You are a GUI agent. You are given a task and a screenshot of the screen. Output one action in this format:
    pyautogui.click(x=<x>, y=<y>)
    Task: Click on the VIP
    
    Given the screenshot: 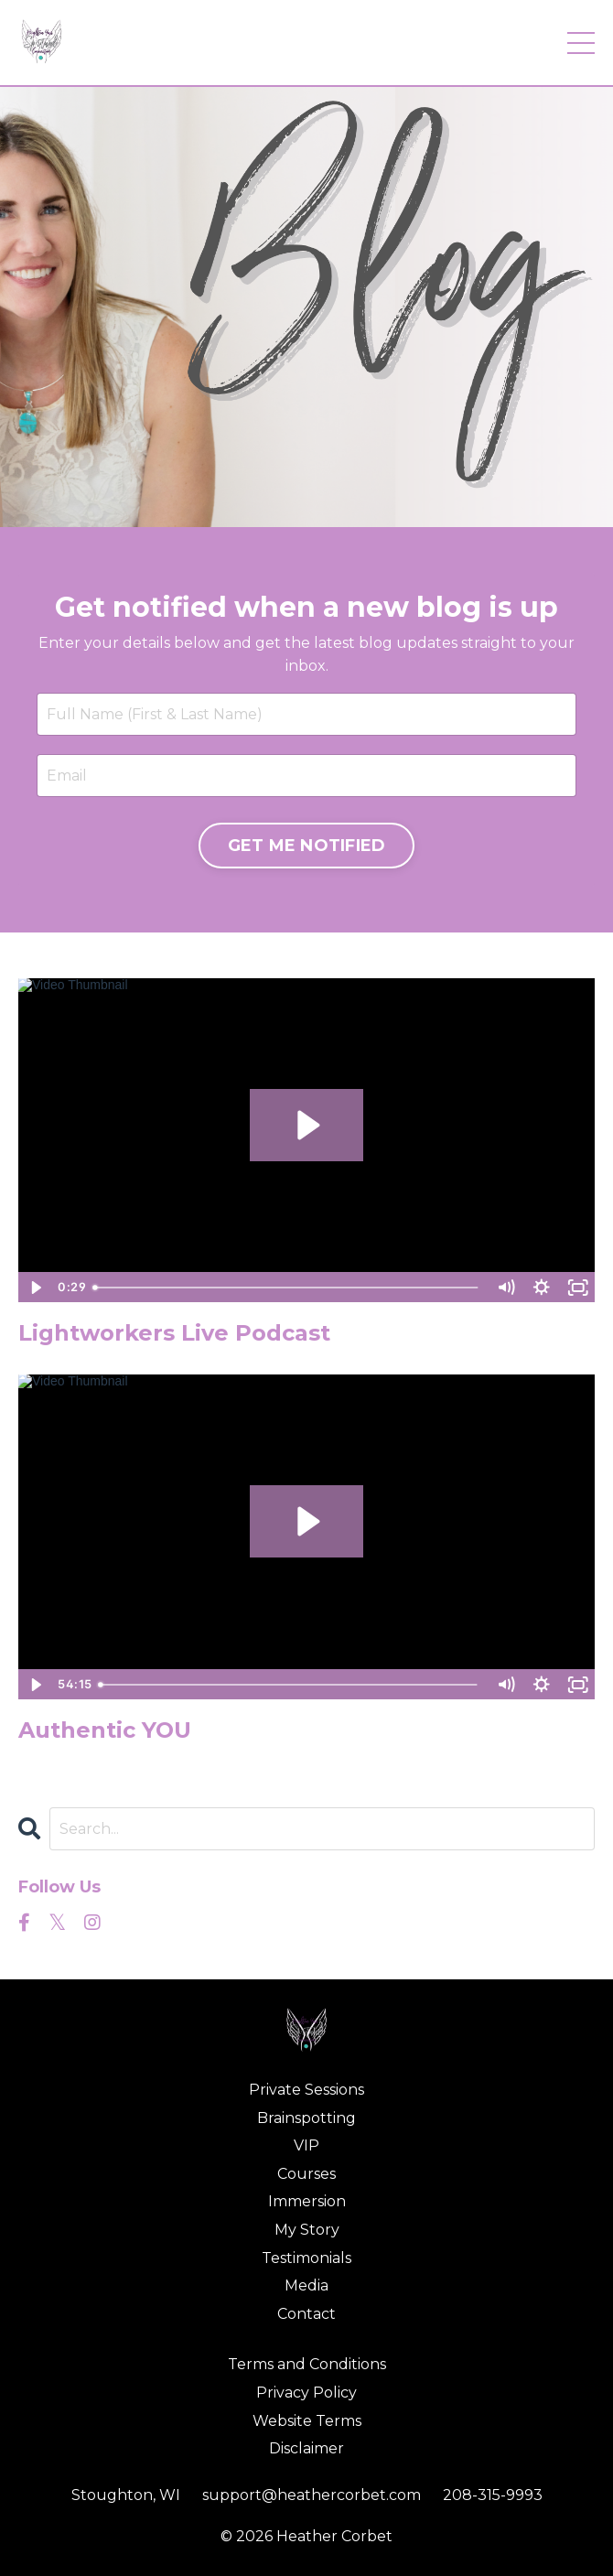 What is the action you would take?
    pyautogui.click(x=306, y=2145)
    